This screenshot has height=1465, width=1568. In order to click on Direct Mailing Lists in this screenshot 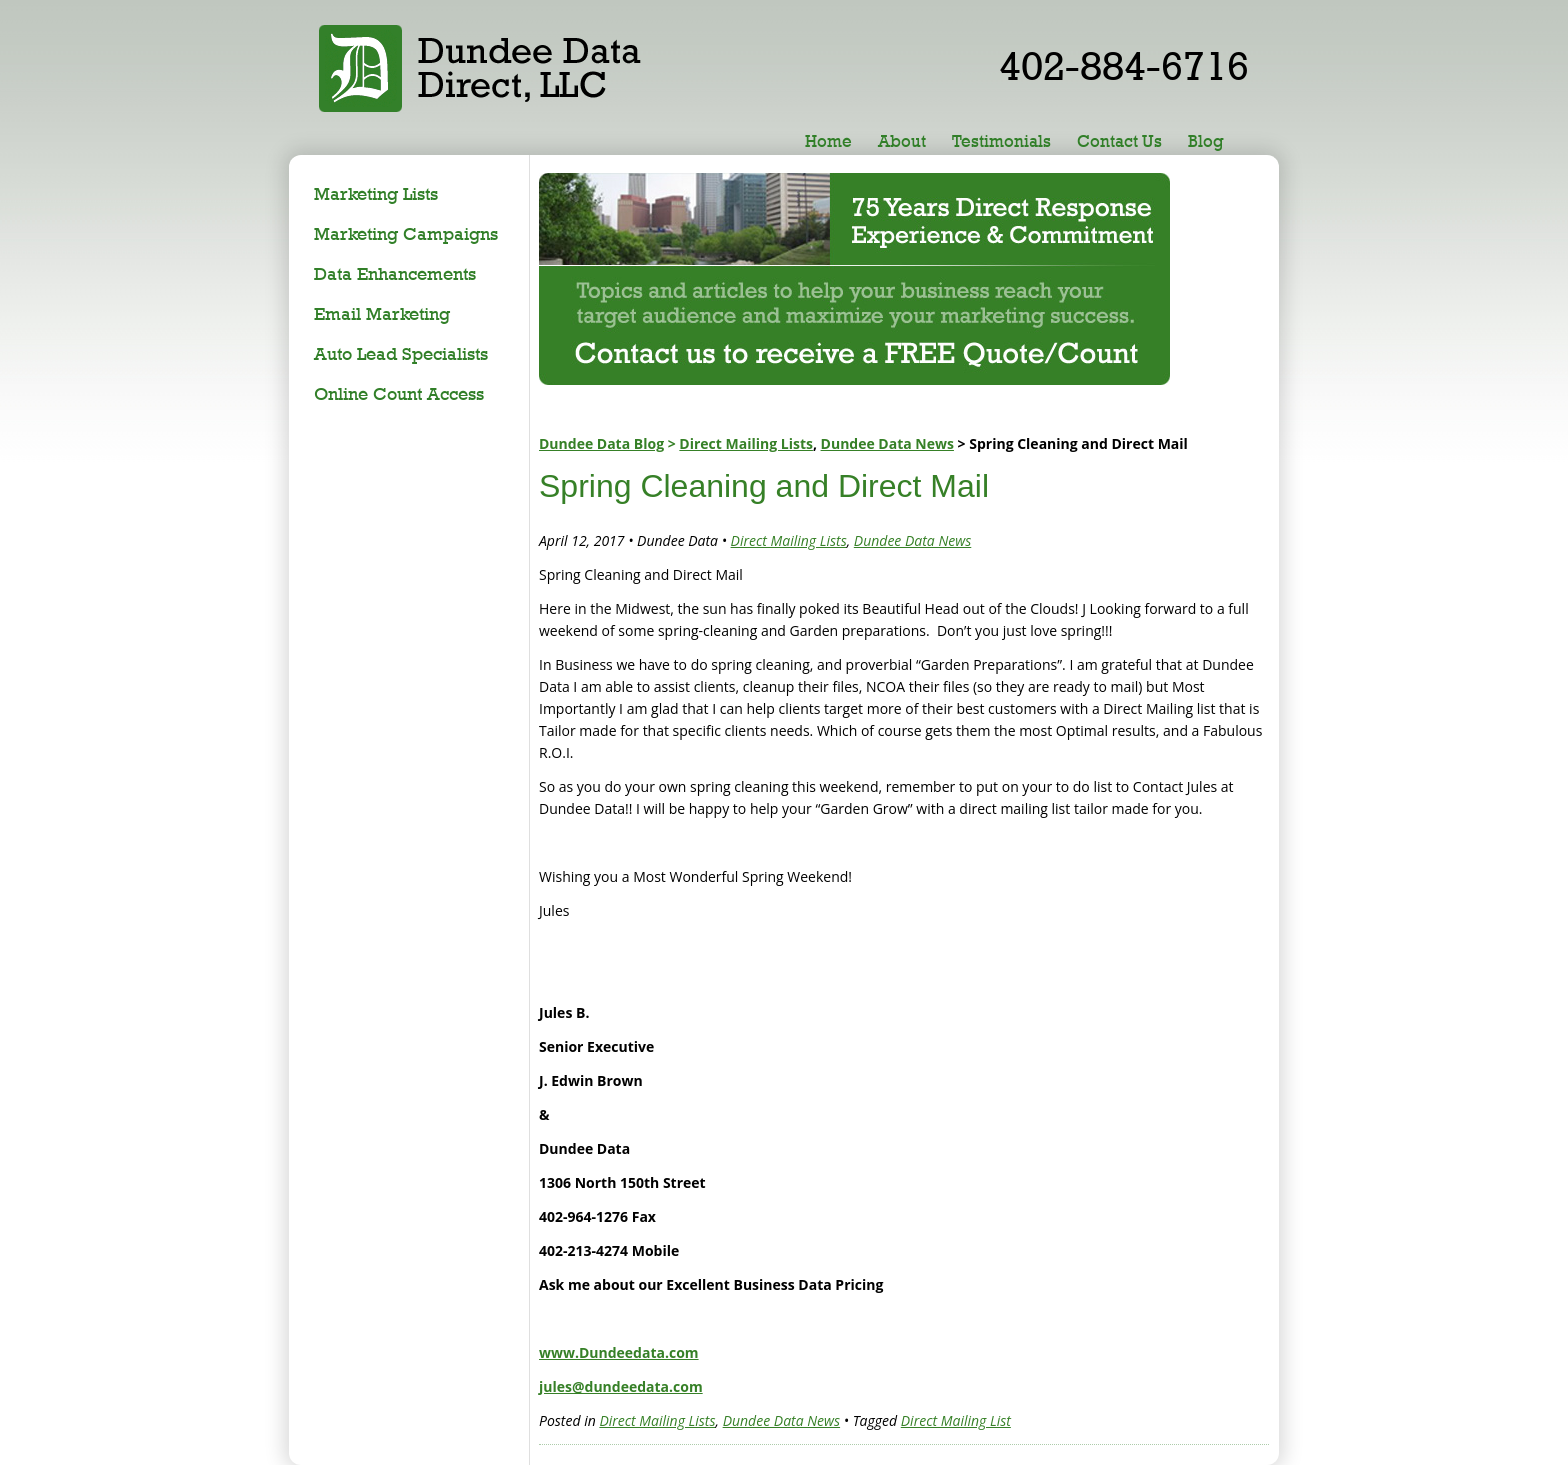, I will do `click(746, 443)`.